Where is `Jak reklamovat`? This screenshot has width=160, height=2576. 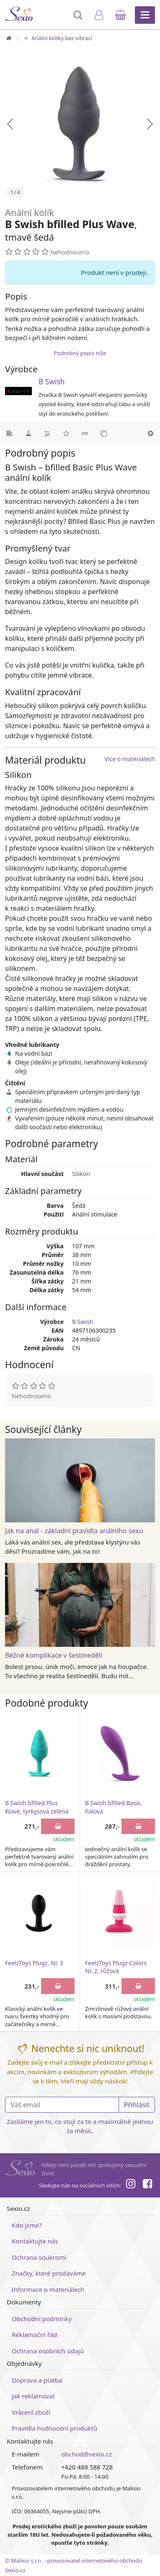
Jak reklamovat is located at coordinates (33, 2396).